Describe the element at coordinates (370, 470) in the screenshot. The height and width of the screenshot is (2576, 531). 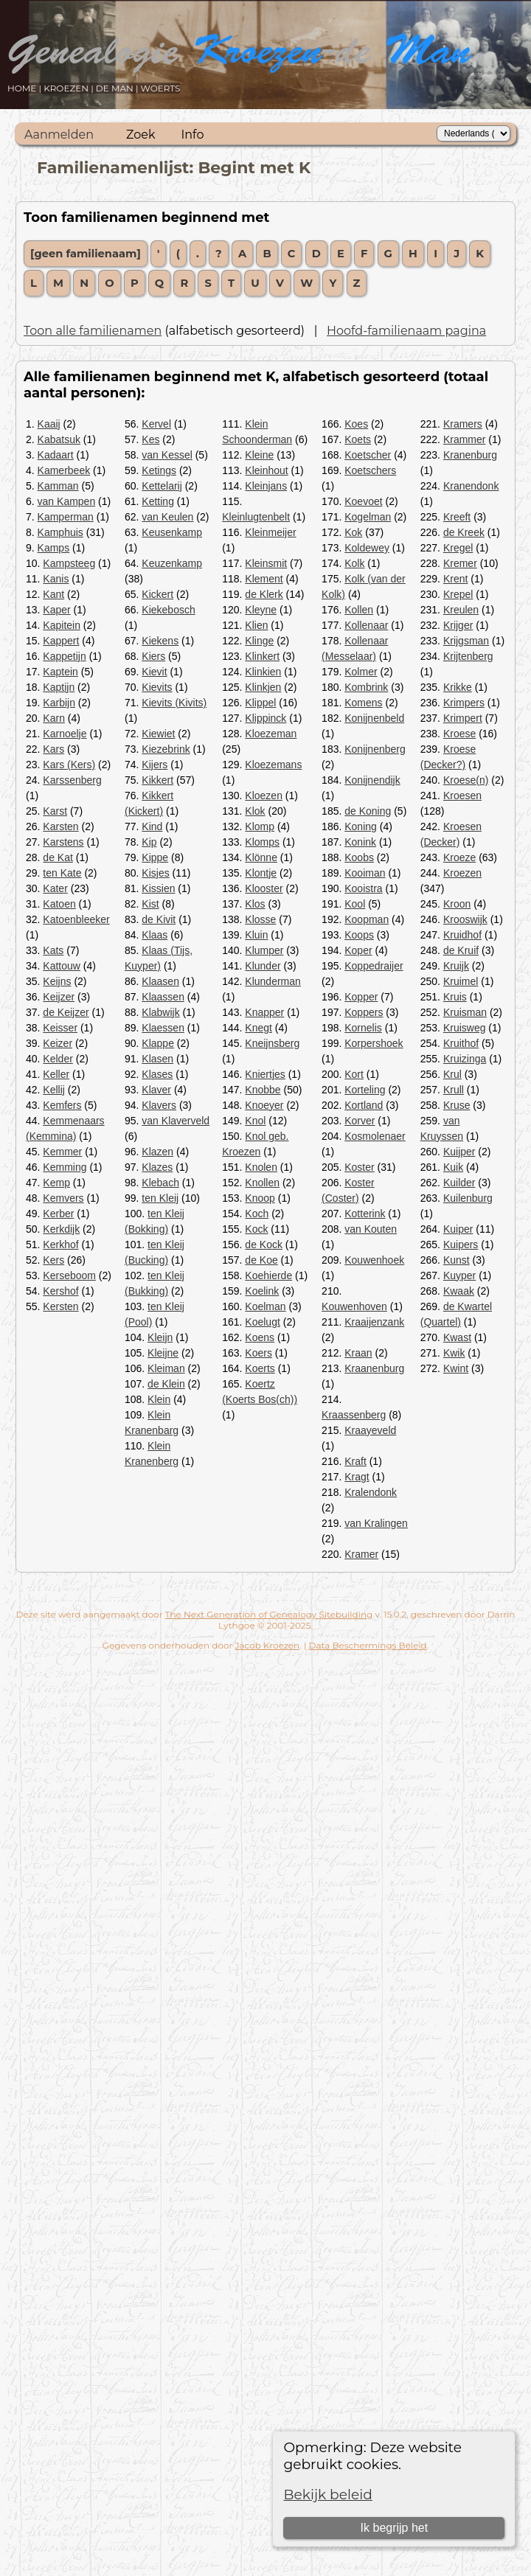
I see `Koetschers` at that location.